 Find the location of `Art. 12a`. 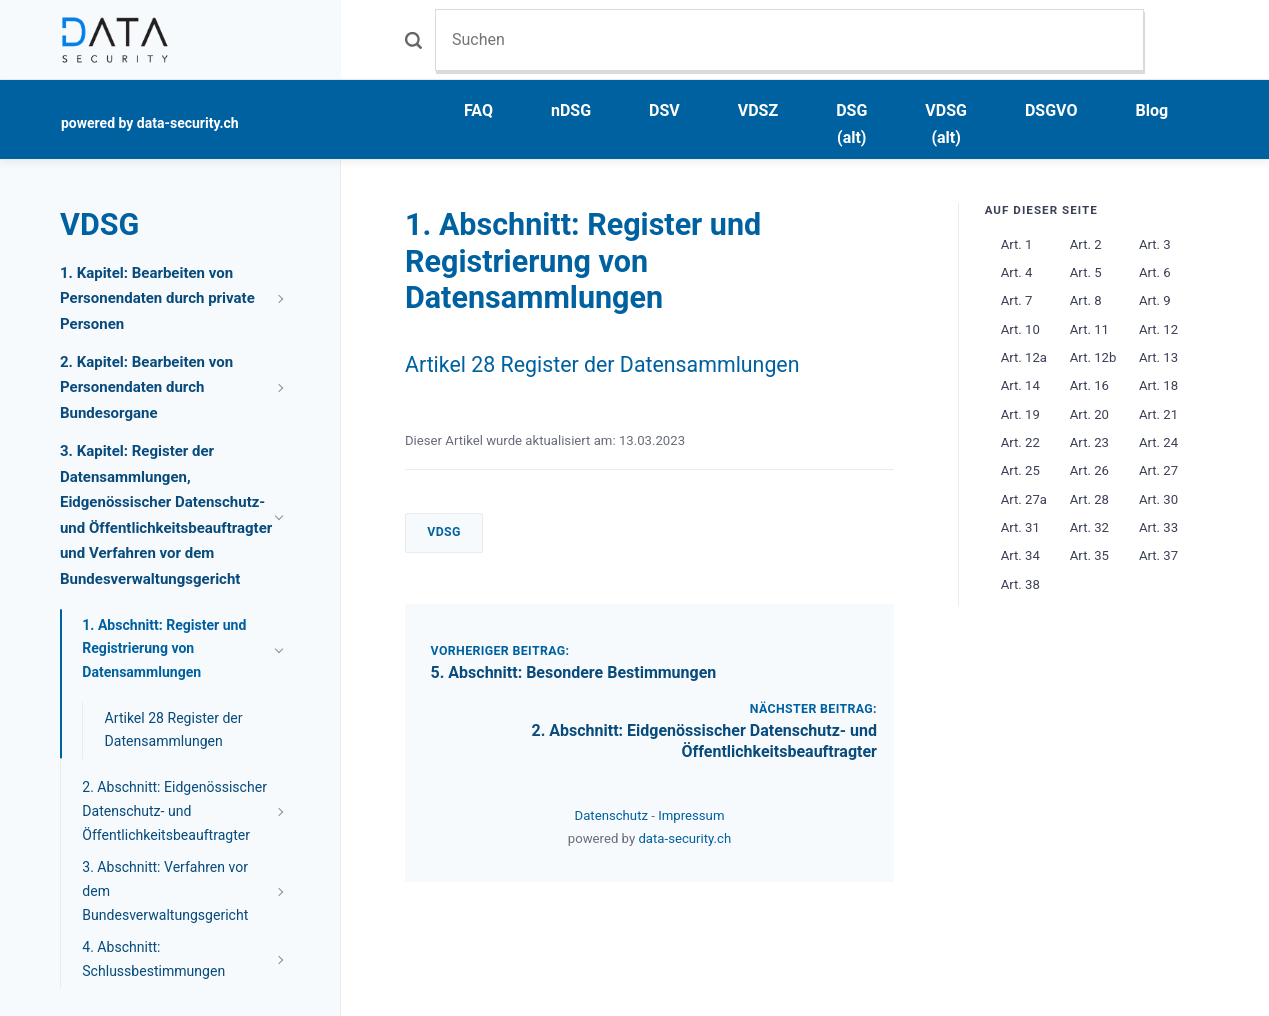

Art. 12a is located at coordinates (1024, 357).